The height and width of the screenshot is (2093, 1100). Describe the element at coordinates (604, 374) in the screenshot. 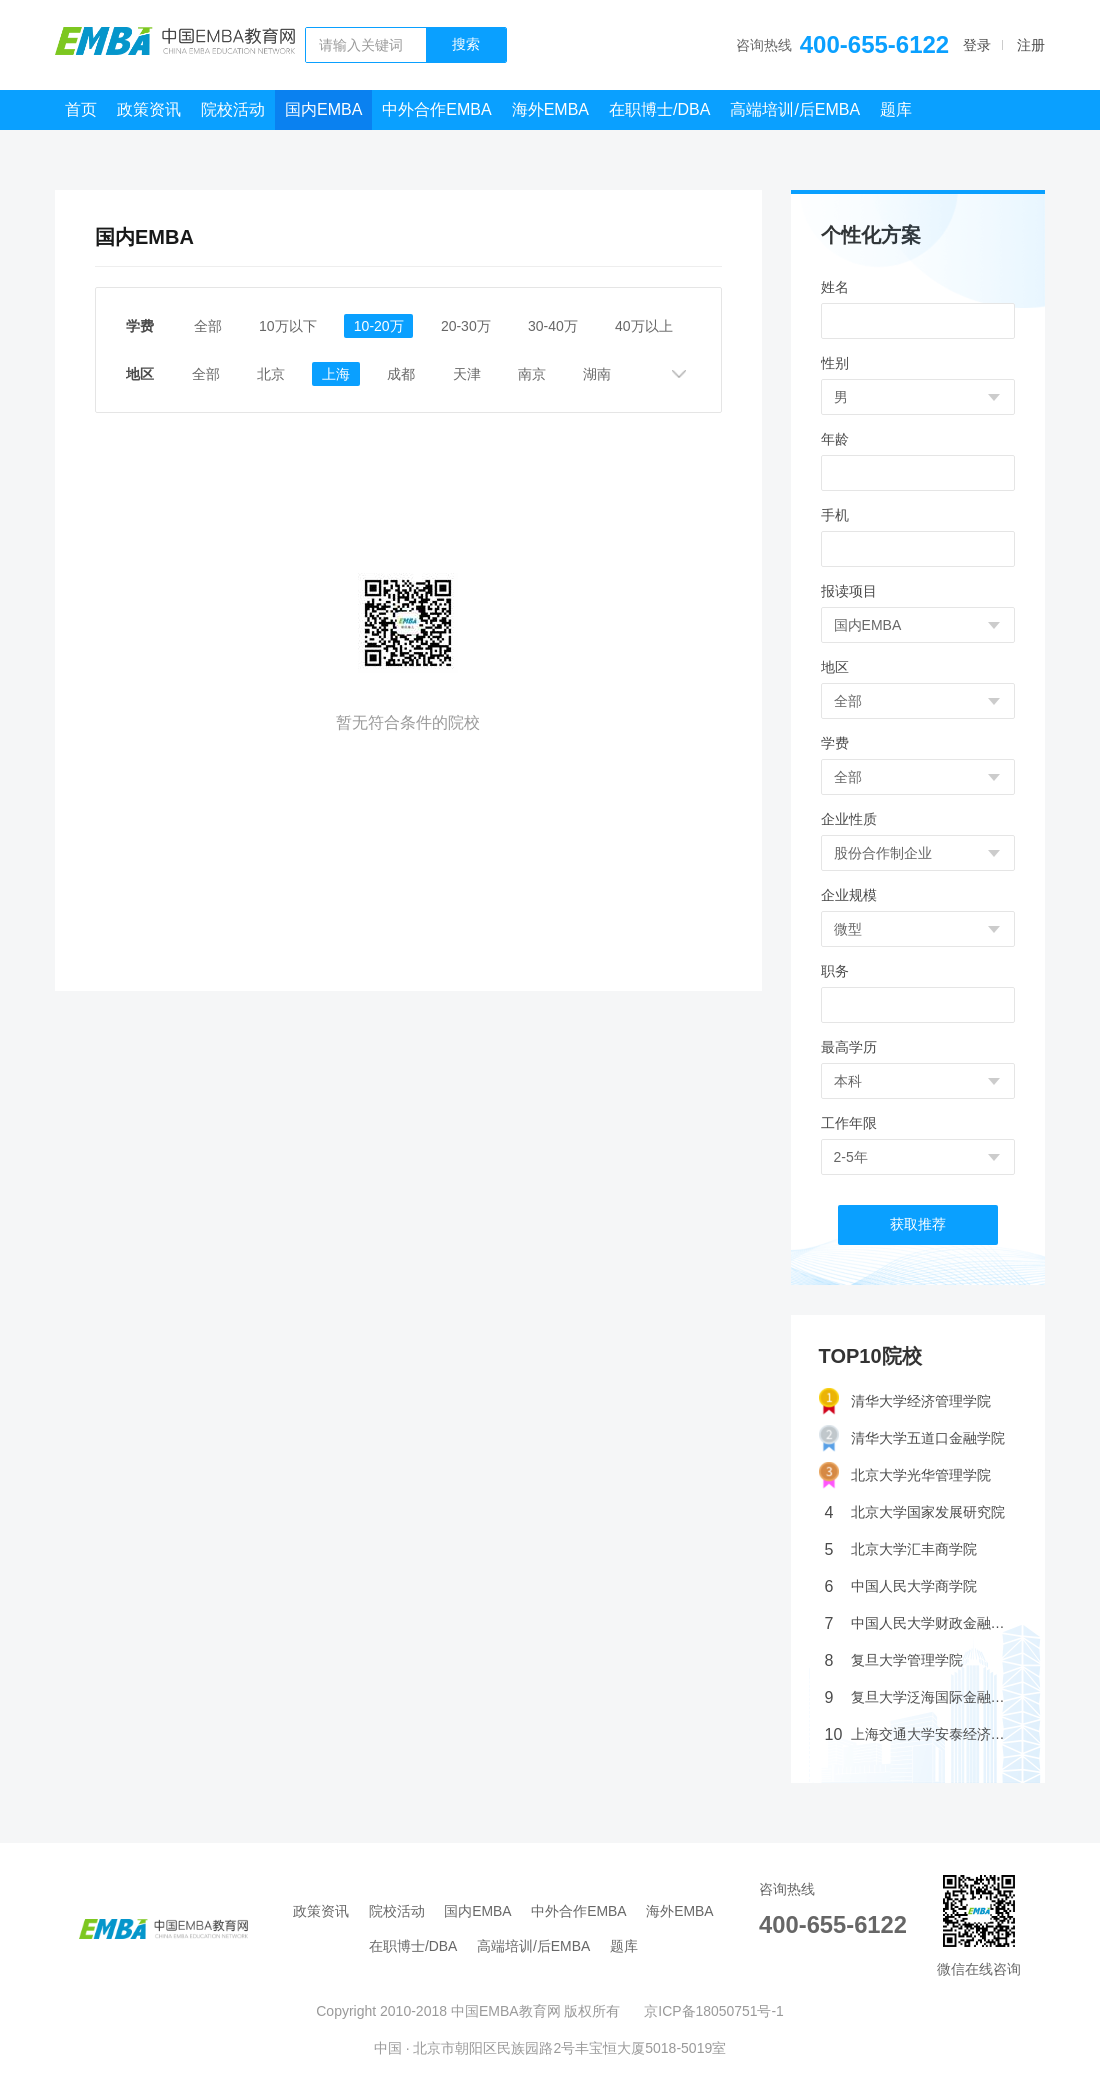

I see `湖南` at that location.